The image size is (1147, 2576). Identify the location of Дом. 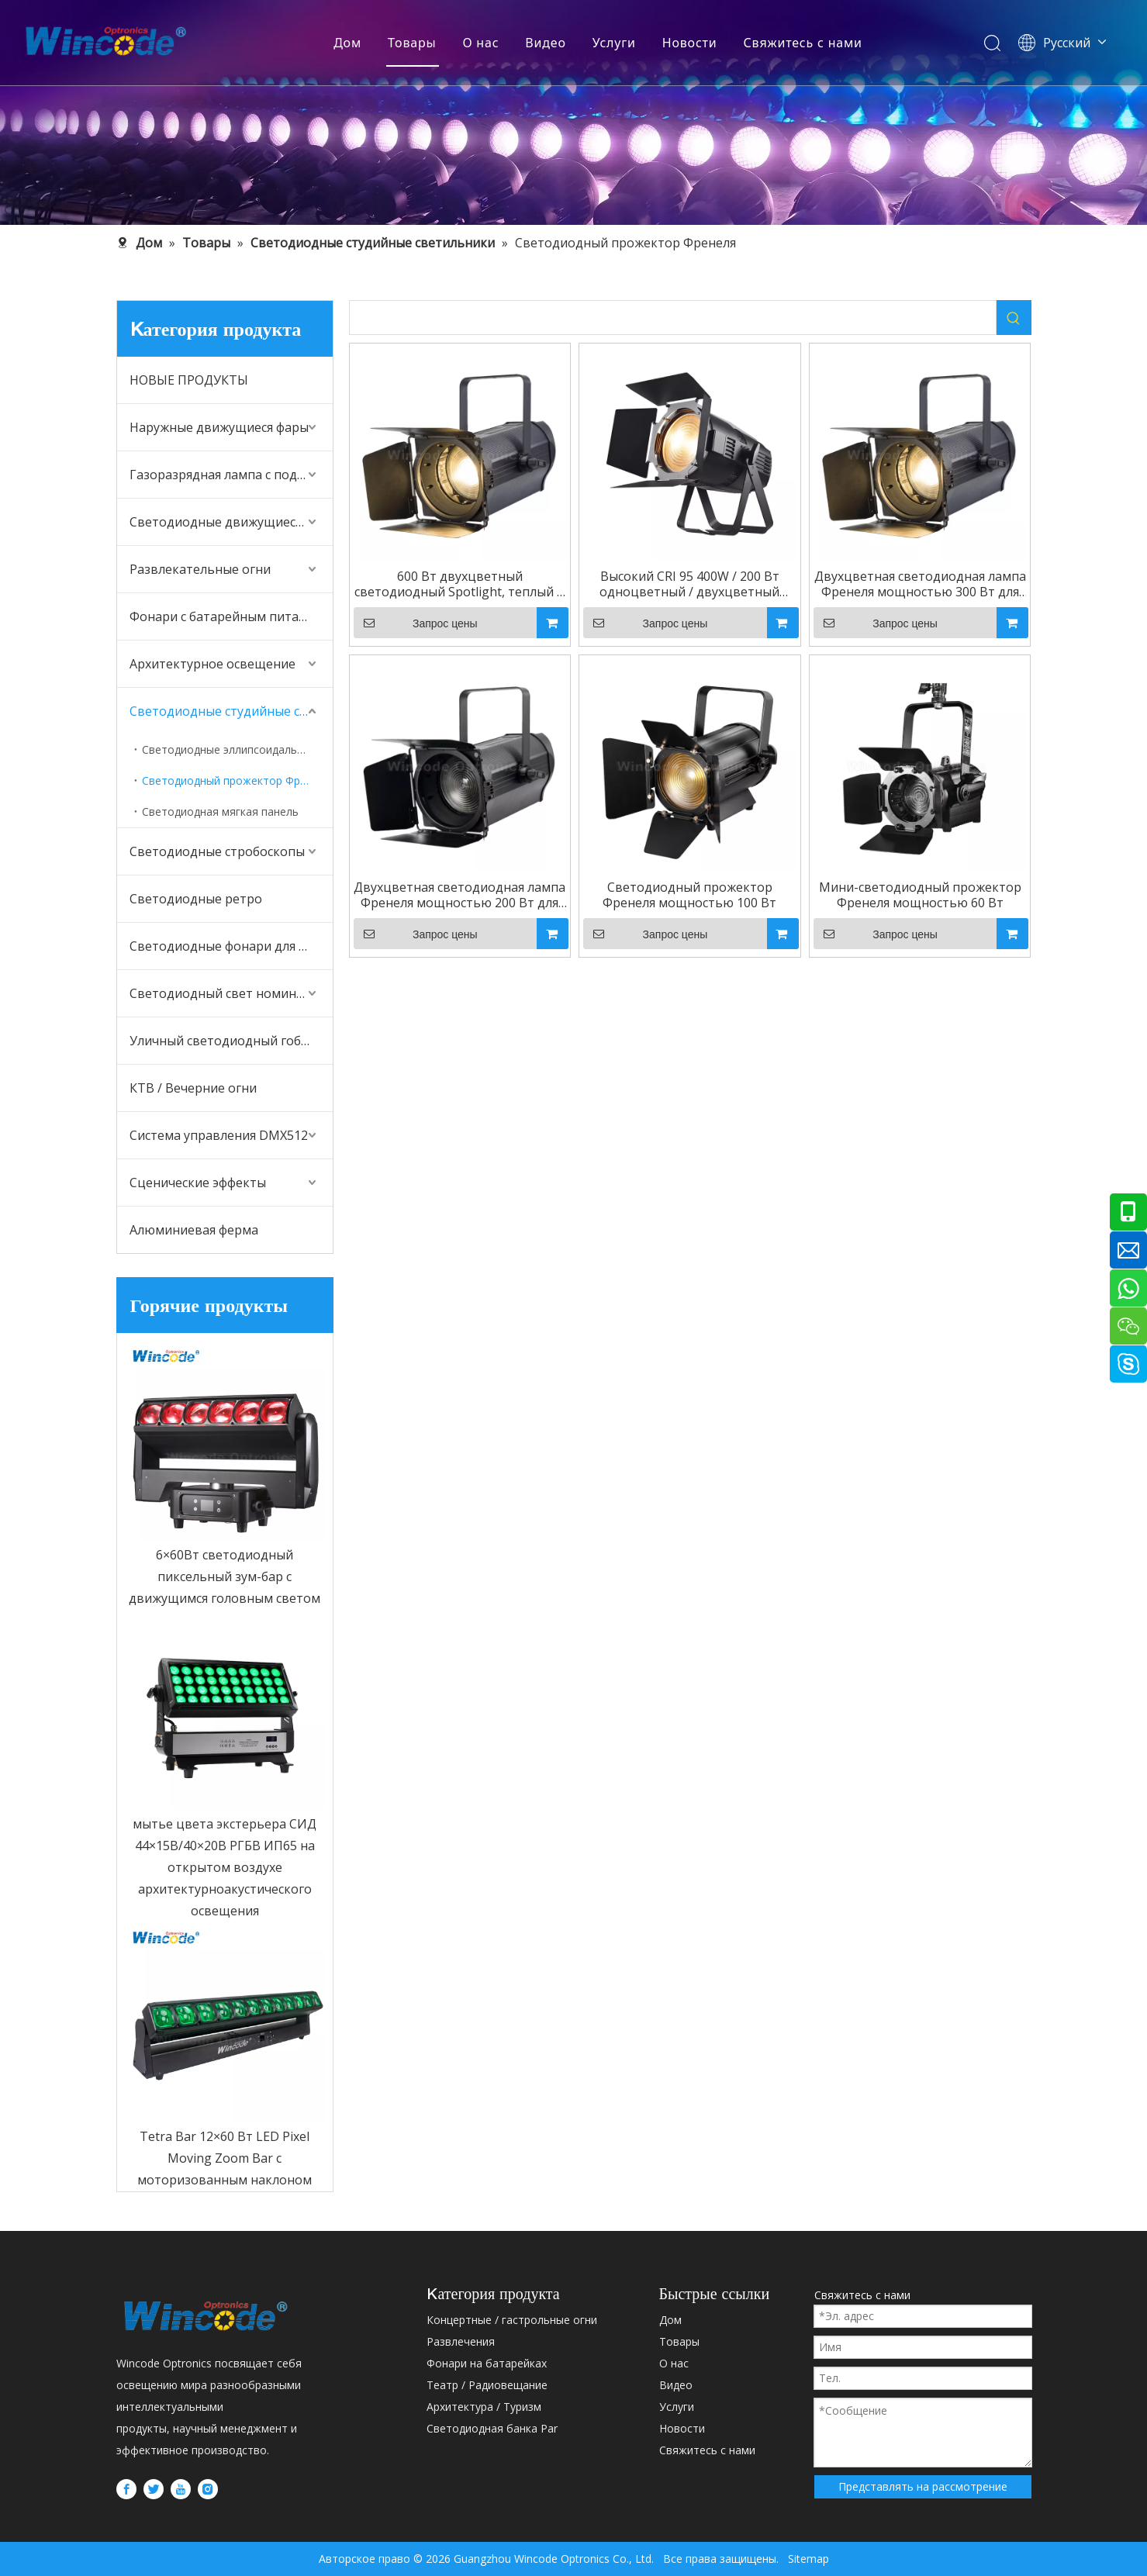
(347, 42).